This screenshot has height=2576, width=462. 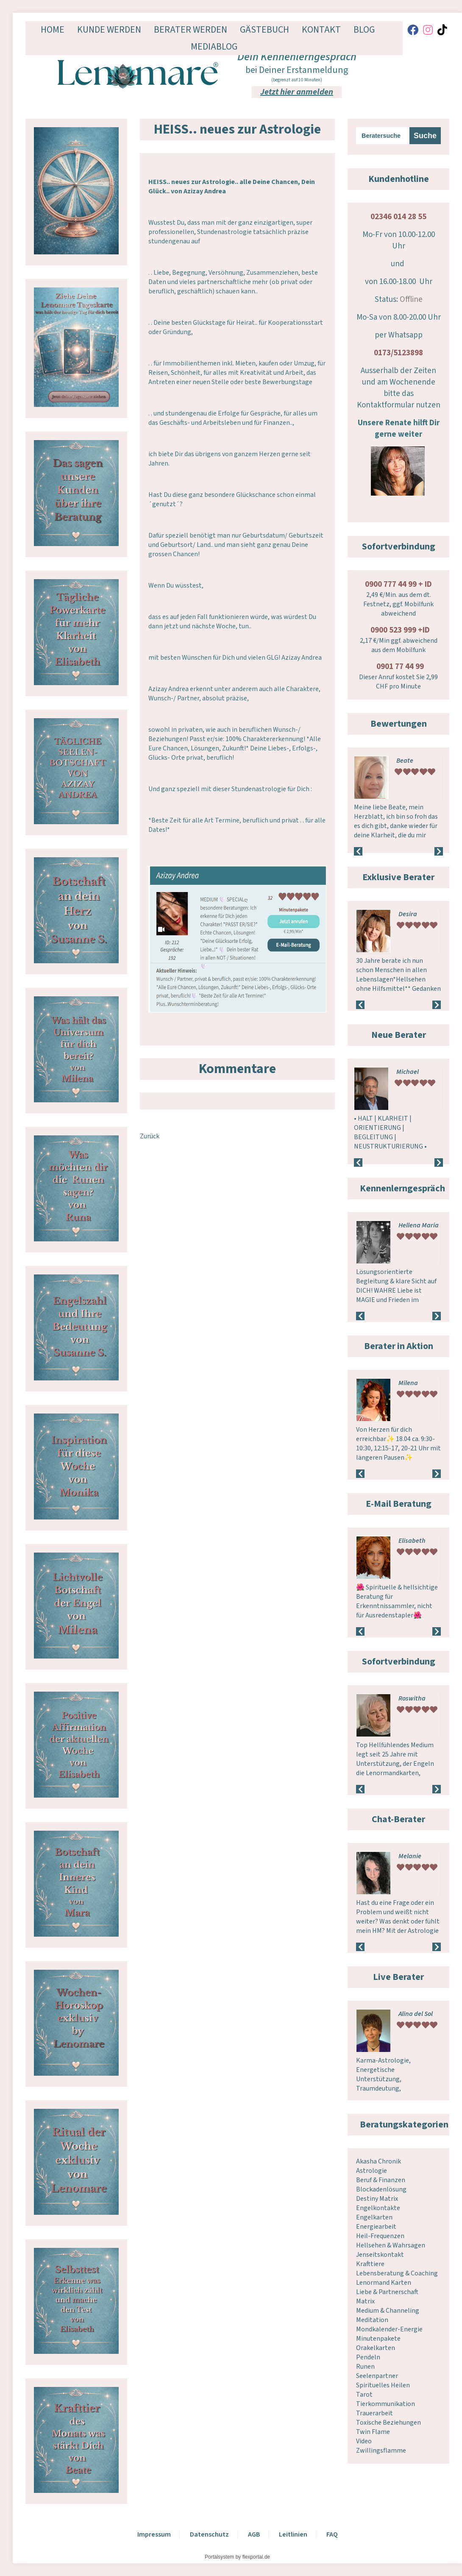 I want to click on Seelenpartner, so click(x=377, y=2376).